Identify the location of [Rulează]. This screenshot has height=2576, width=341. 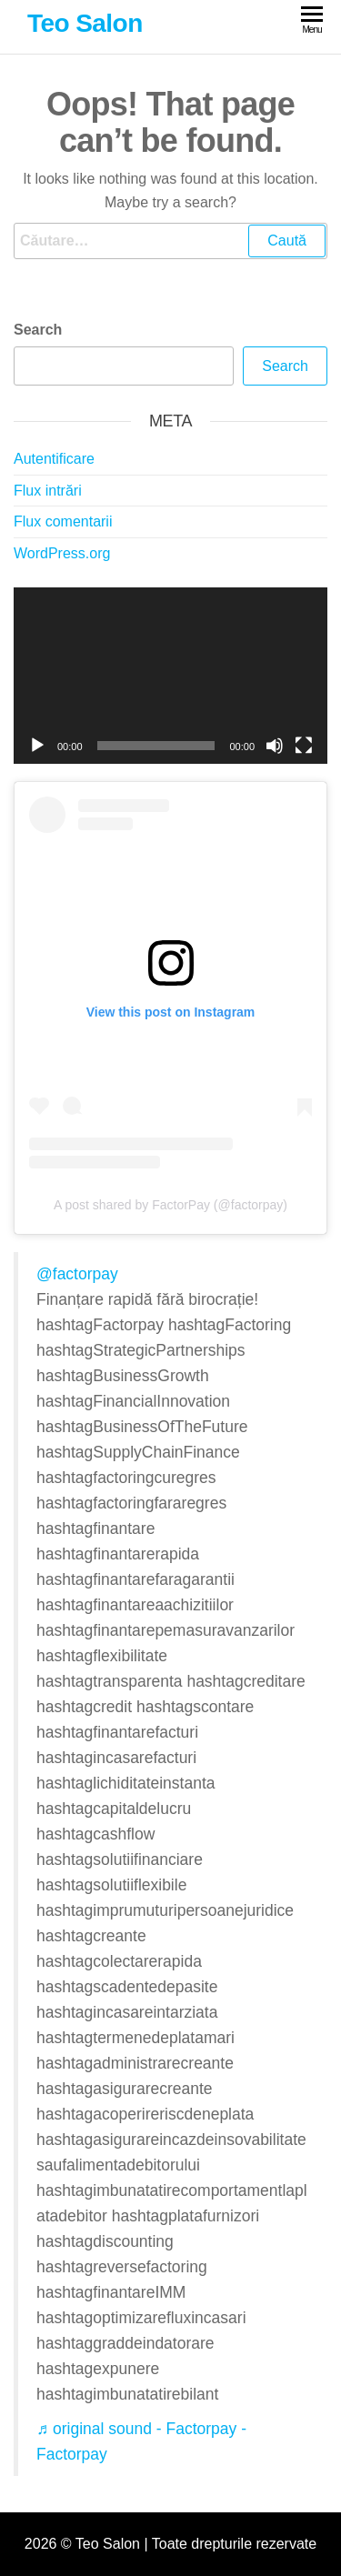
(37, 746).